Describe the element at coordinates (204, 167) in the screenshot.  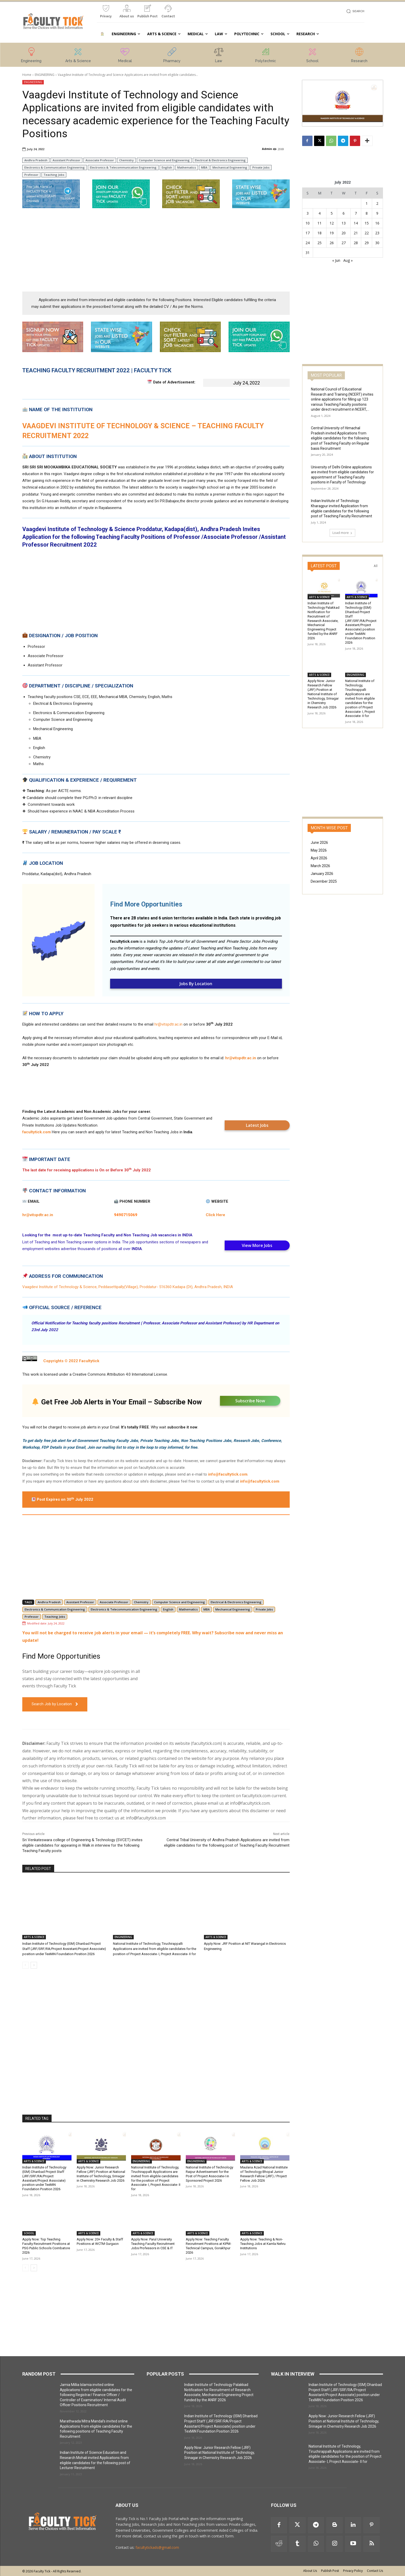
I see `MBA` at that location.